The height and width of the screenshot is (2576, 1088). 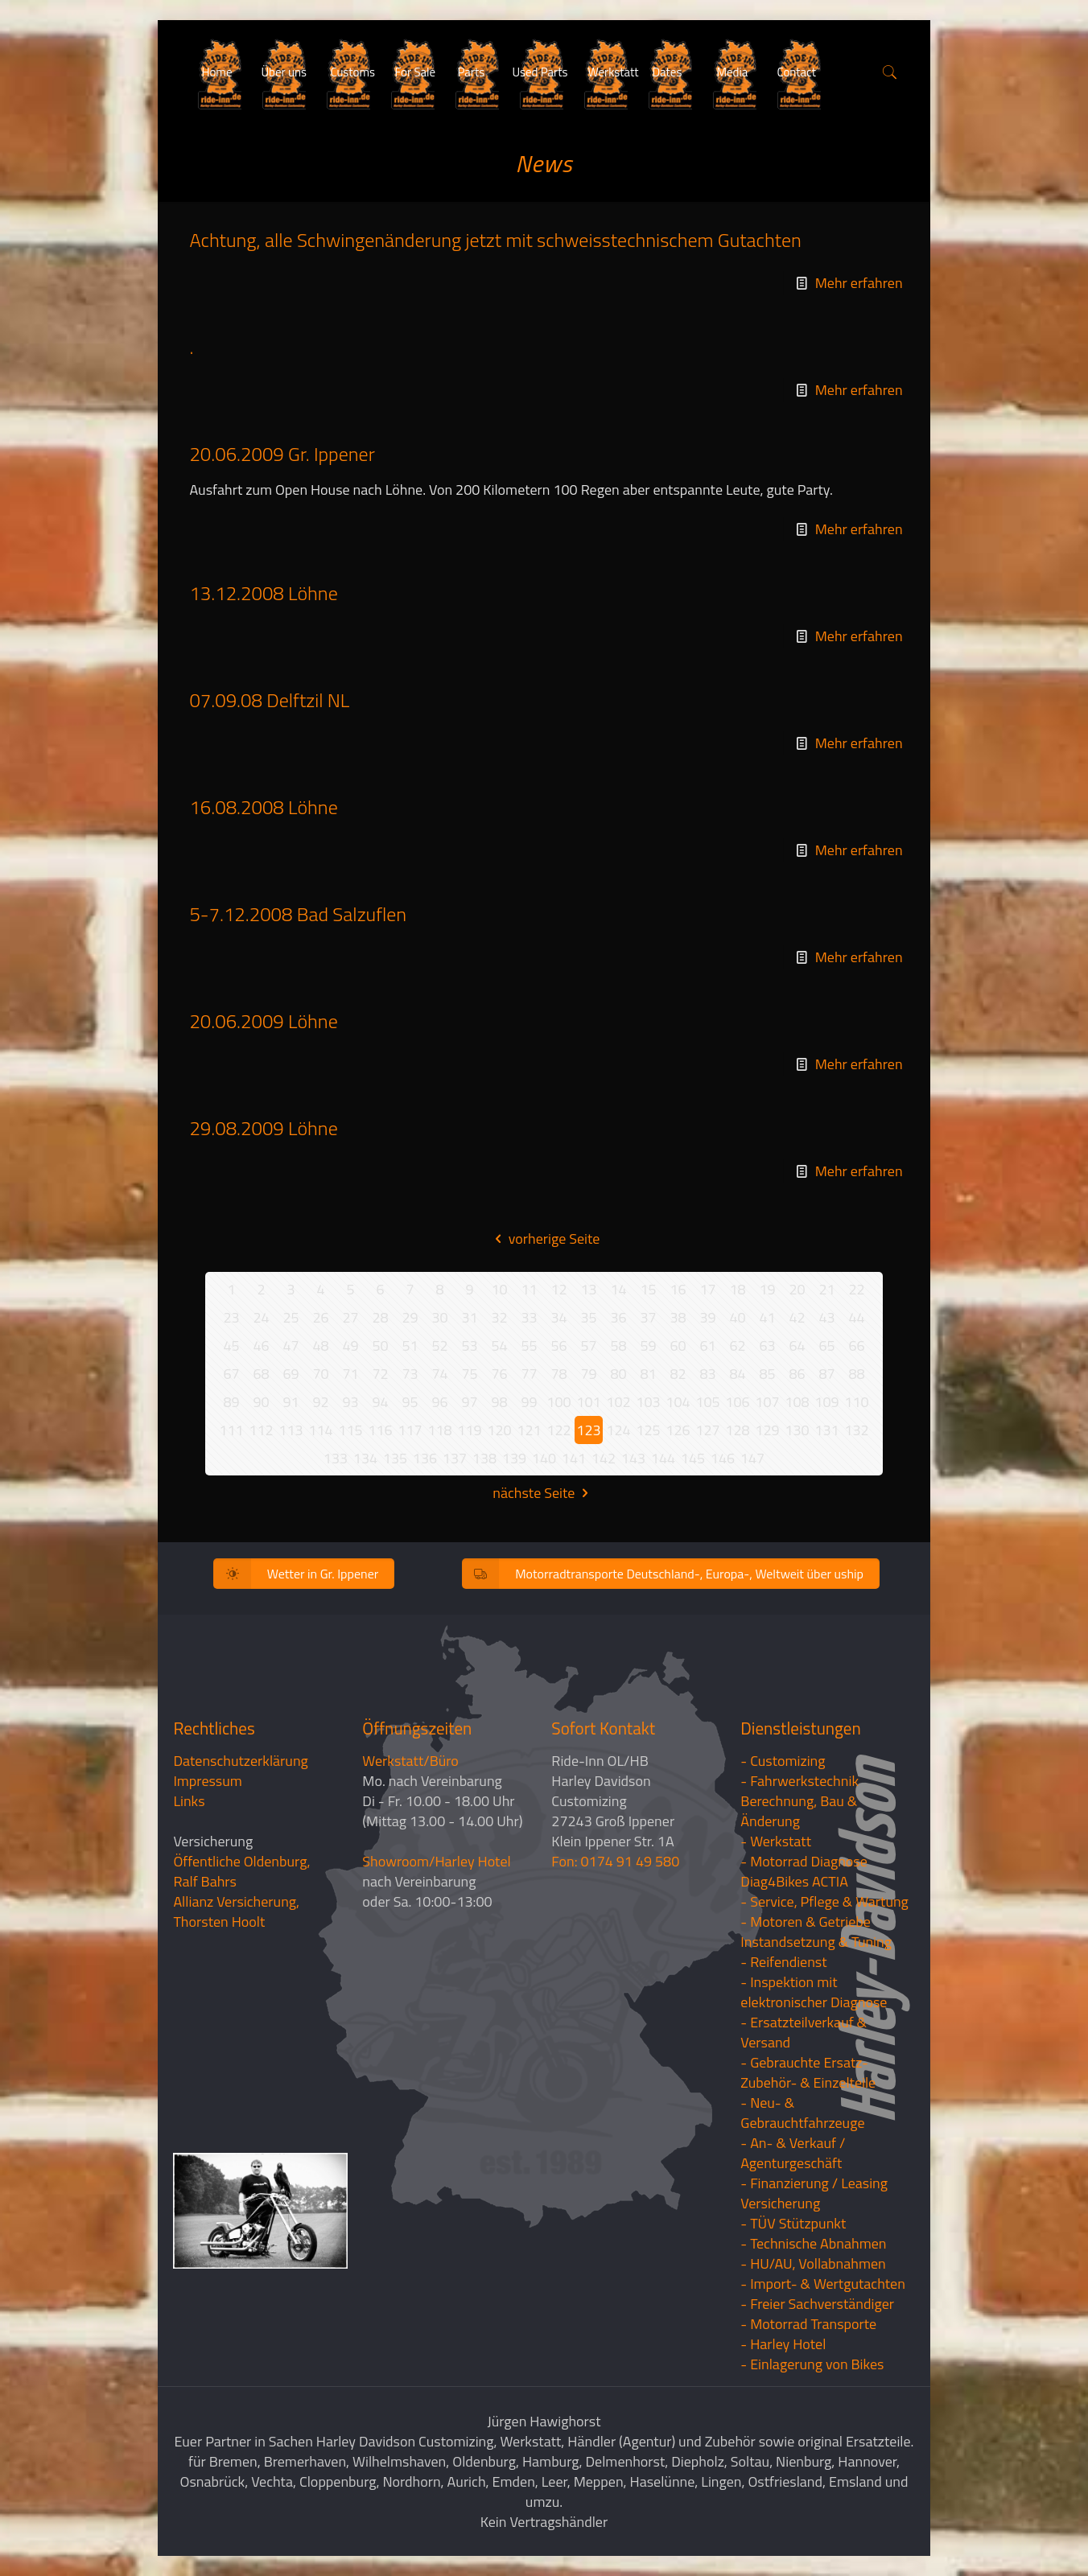 I want to click on 89, so click(x=231, y=1402).